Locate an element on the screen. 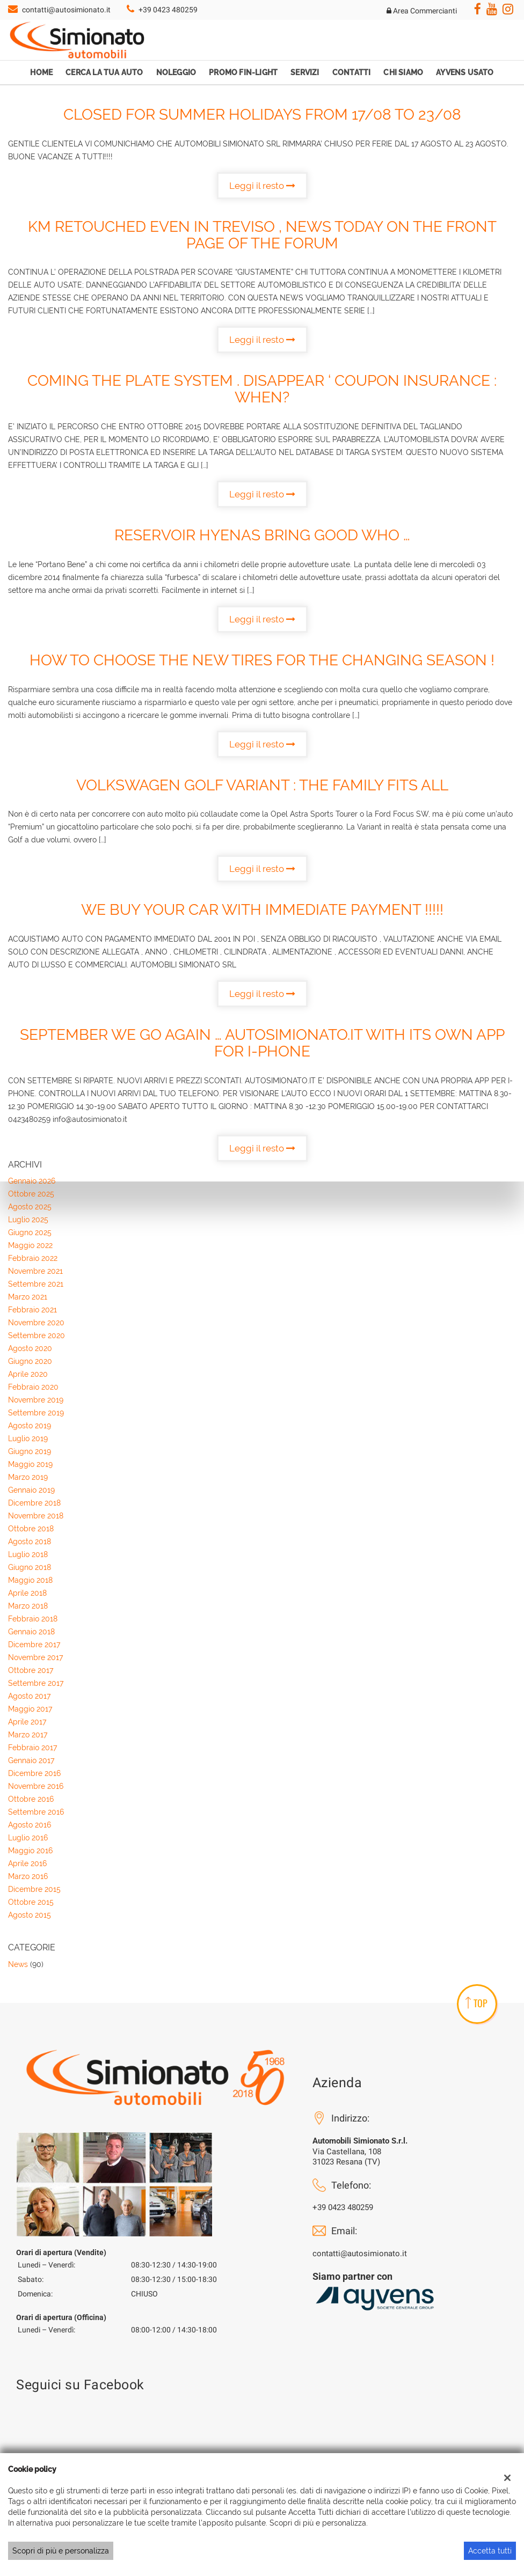 The image size is (524, 2576). Promo Fin-Light is located at coordinates (243, 72).